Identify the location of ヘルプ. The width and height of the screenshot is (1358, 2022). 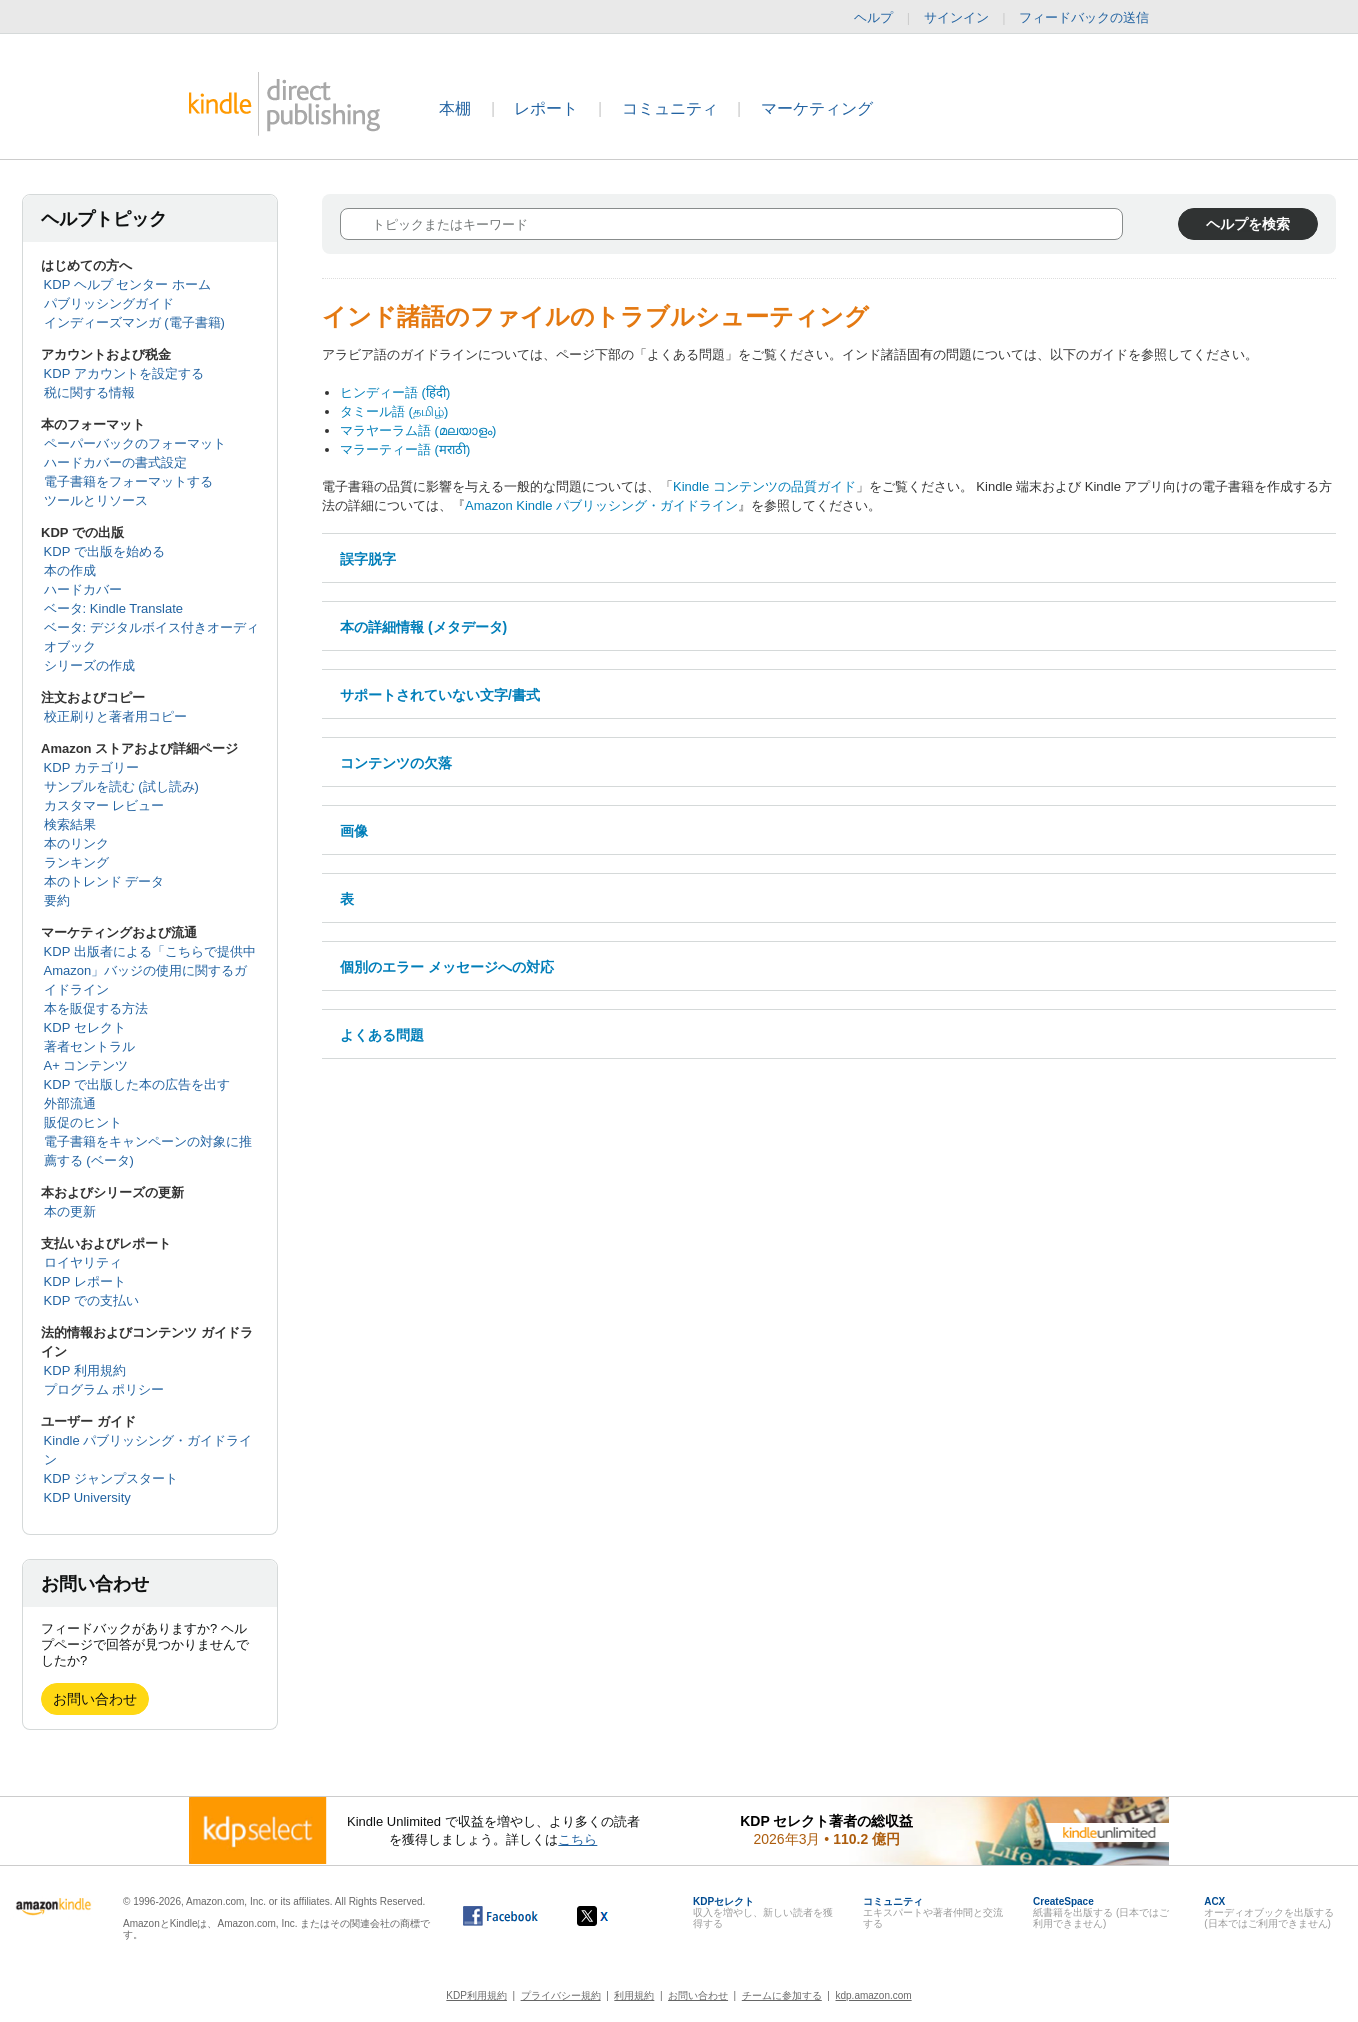
(873, 17).